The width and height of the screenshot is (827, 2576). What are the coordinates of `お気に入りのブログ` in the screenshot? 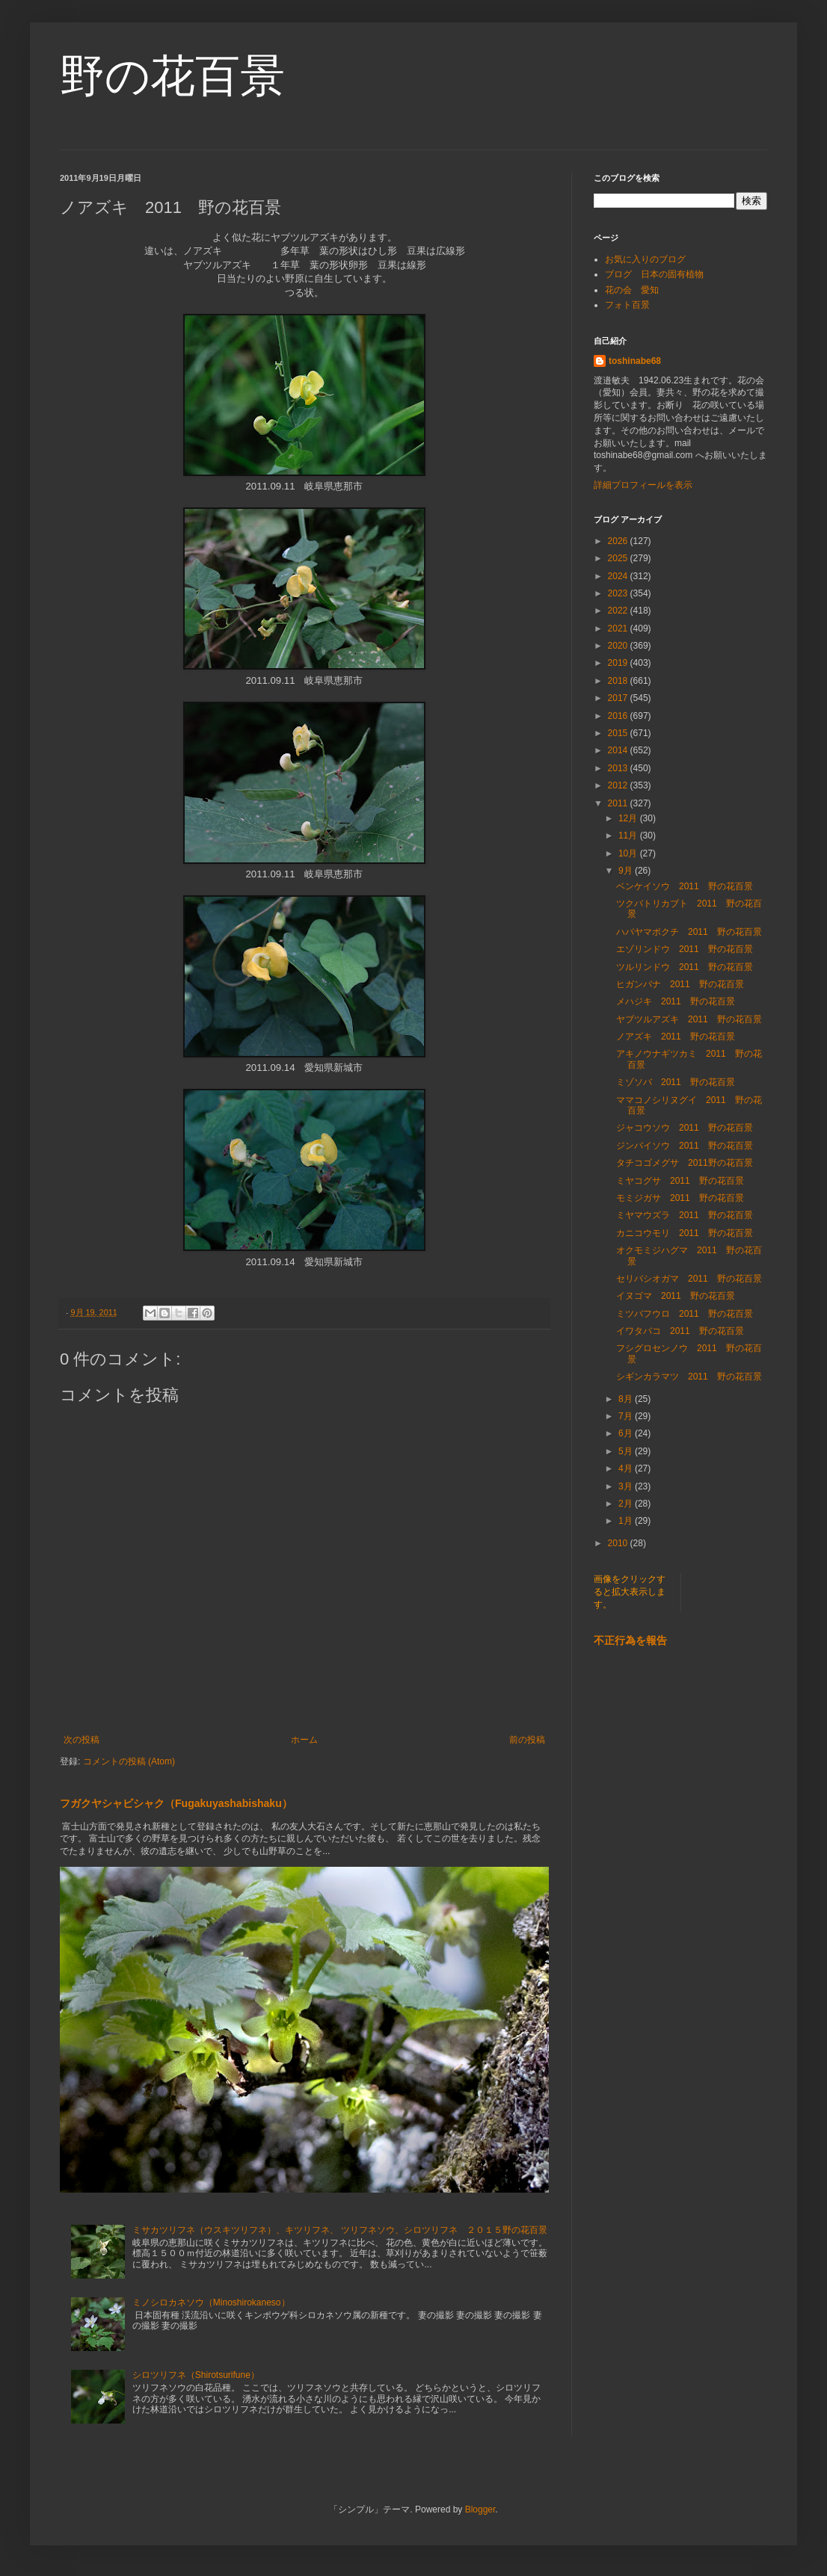 It's located at (645, 259).